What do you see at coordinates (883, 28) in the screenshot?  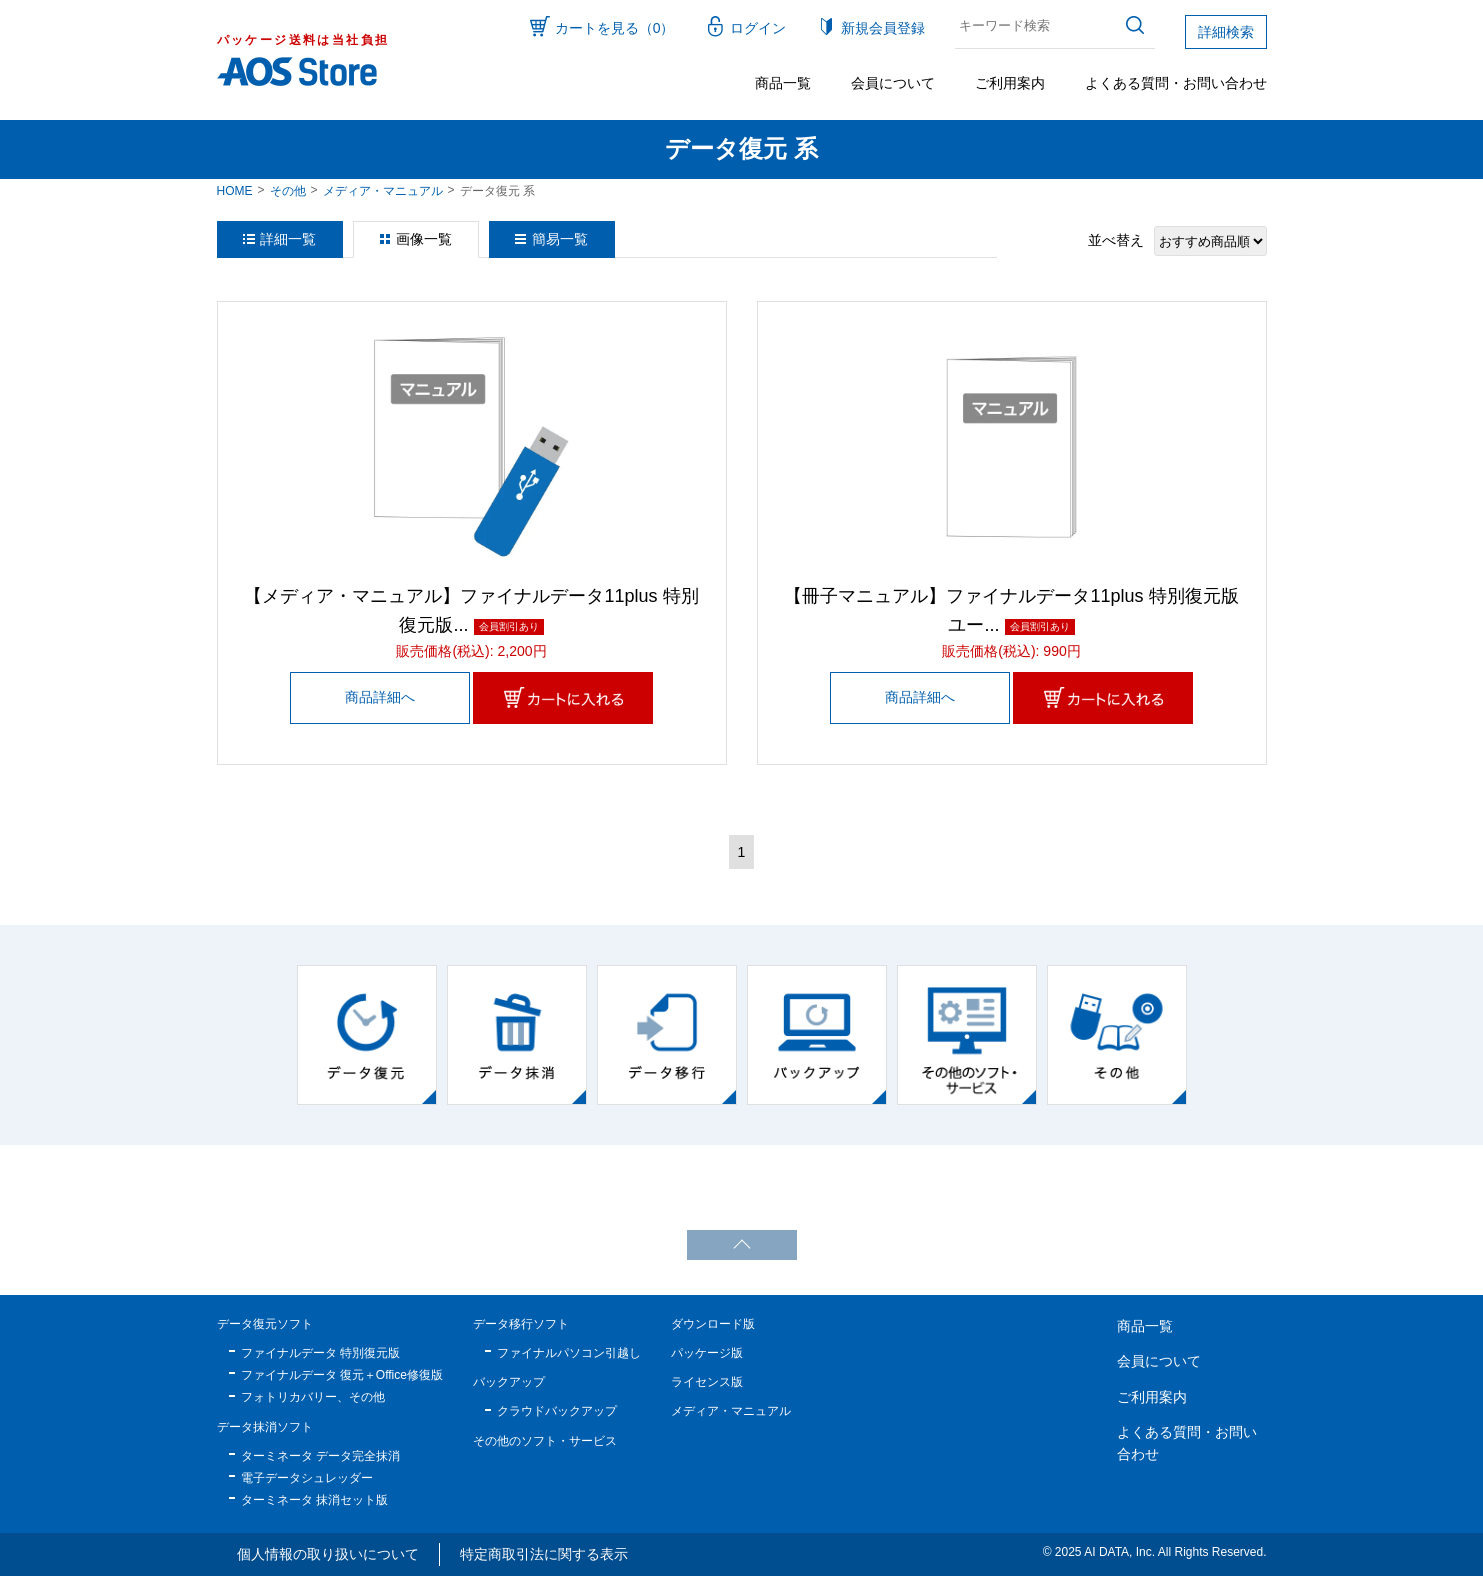 I see `新規会員登録` at bounding box center [883, 28].